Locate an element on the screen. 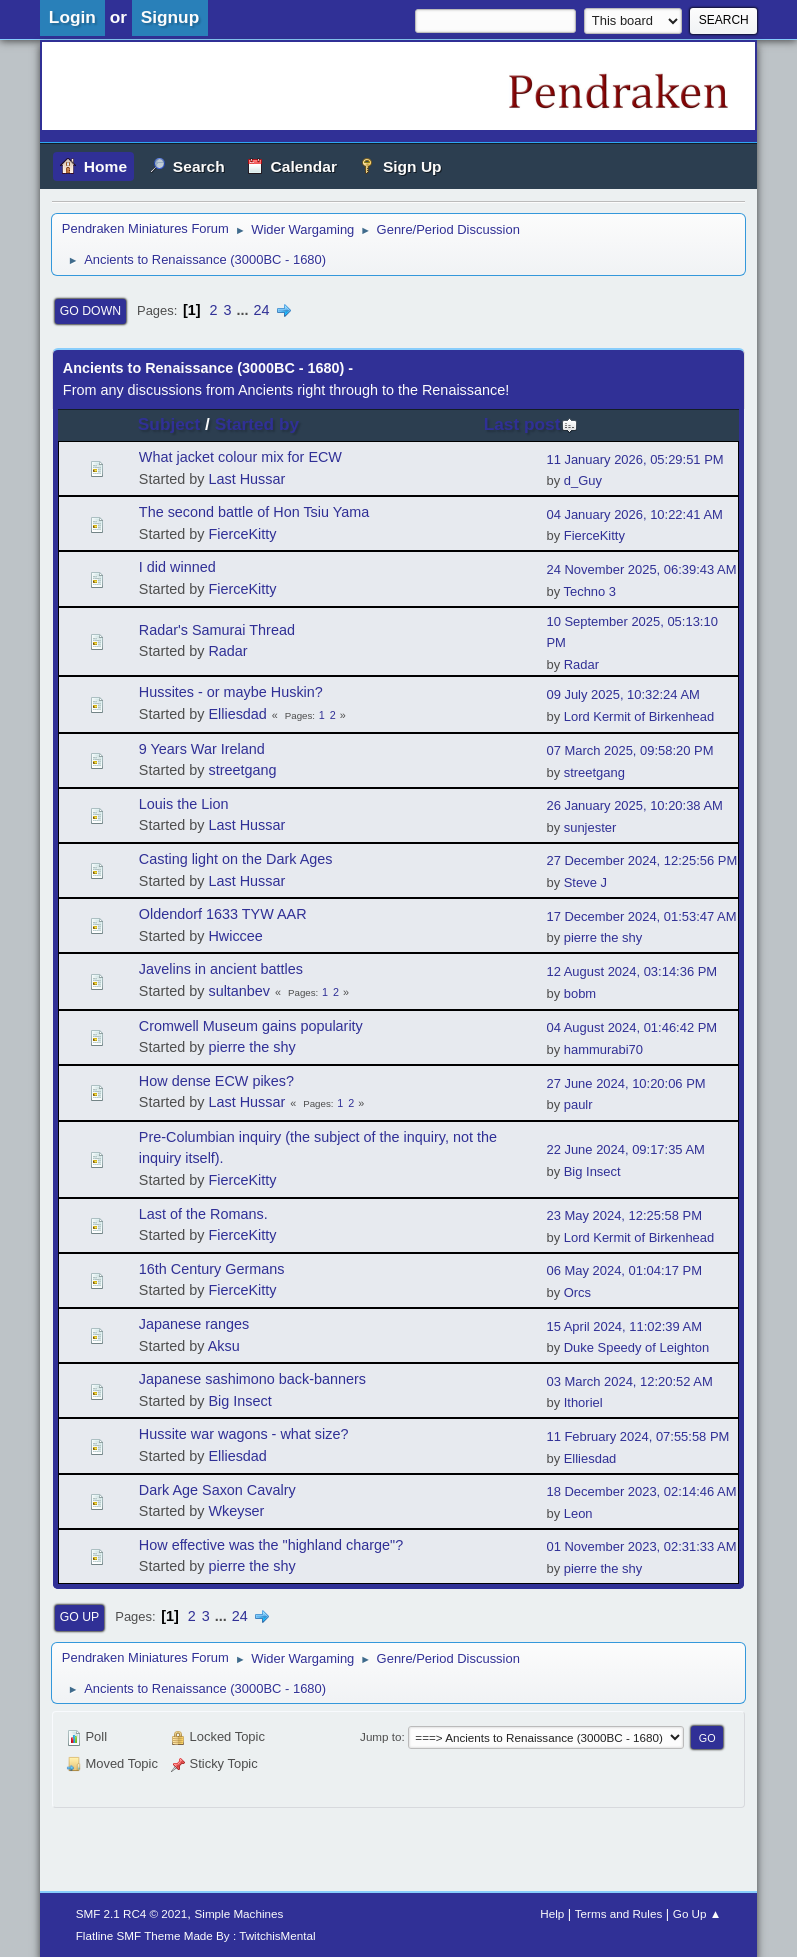 This screenshot has width=797, height=1957. Leon is located at coordinates (578, 1513).